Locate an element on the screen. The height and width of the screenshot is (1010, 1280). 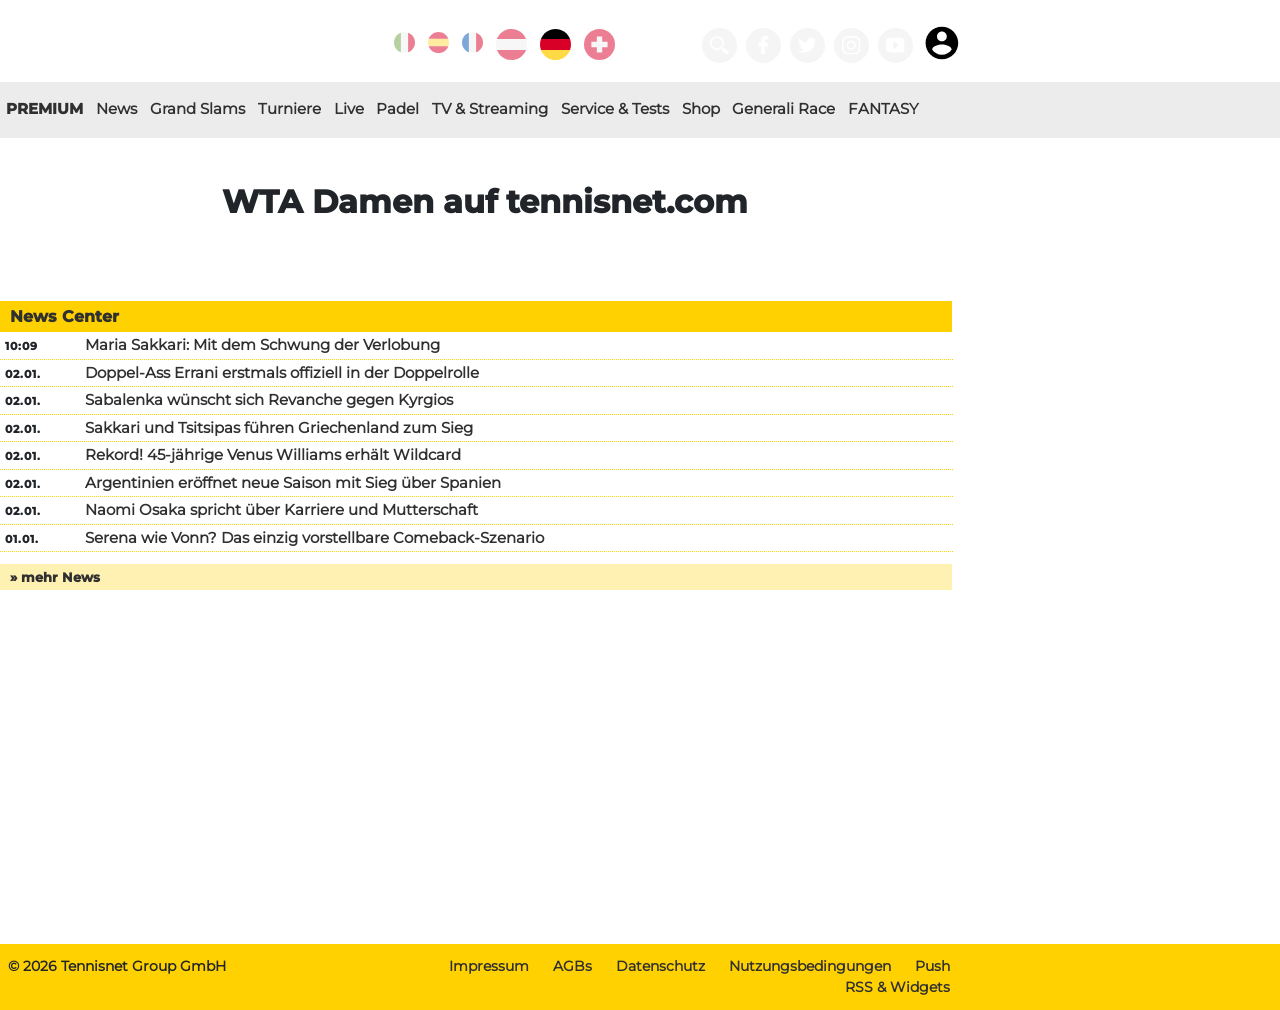
AGBs is located at coordinates (572, 966).